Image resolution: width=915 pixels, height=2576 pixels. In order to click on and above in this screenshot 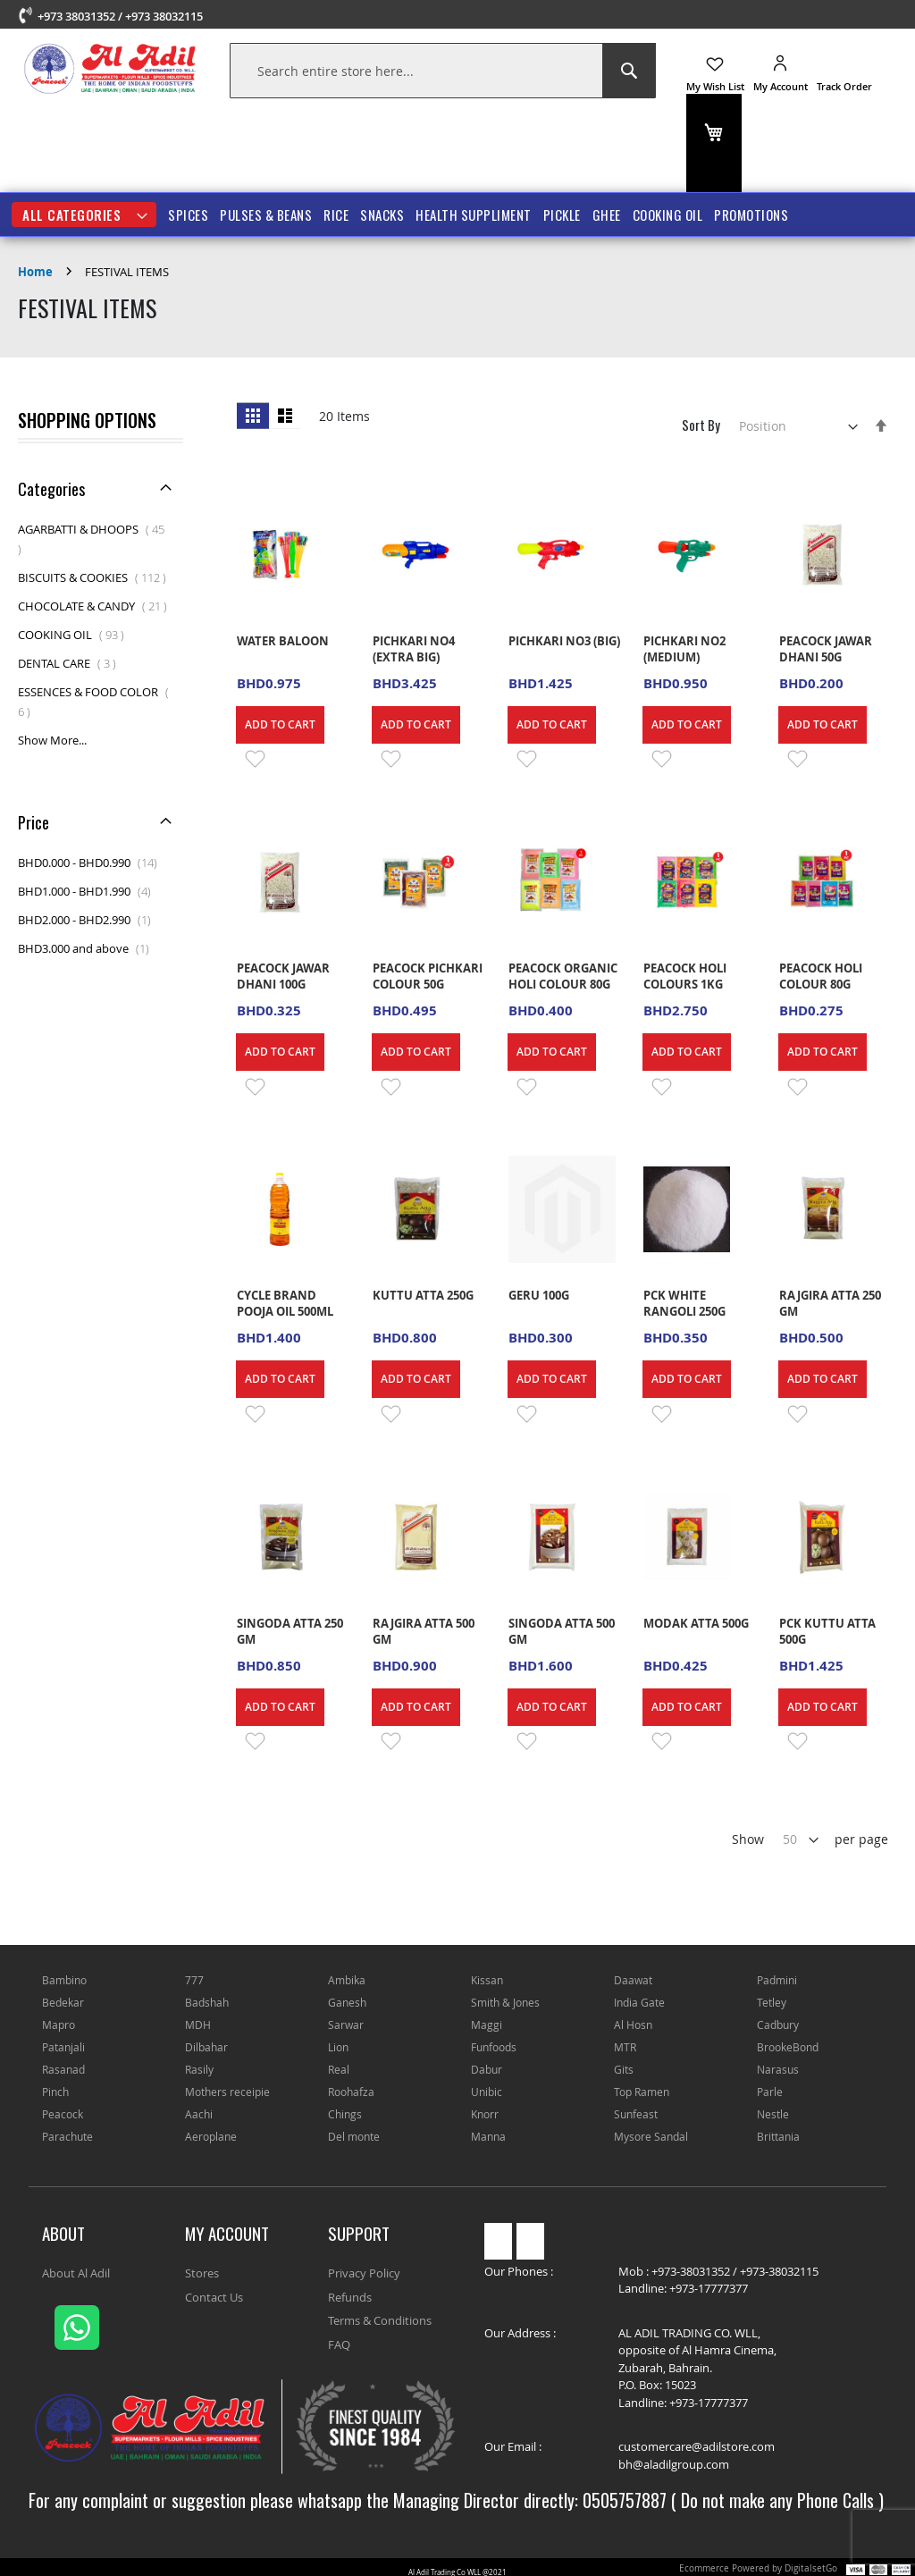, I will do `click(89, 948)`.